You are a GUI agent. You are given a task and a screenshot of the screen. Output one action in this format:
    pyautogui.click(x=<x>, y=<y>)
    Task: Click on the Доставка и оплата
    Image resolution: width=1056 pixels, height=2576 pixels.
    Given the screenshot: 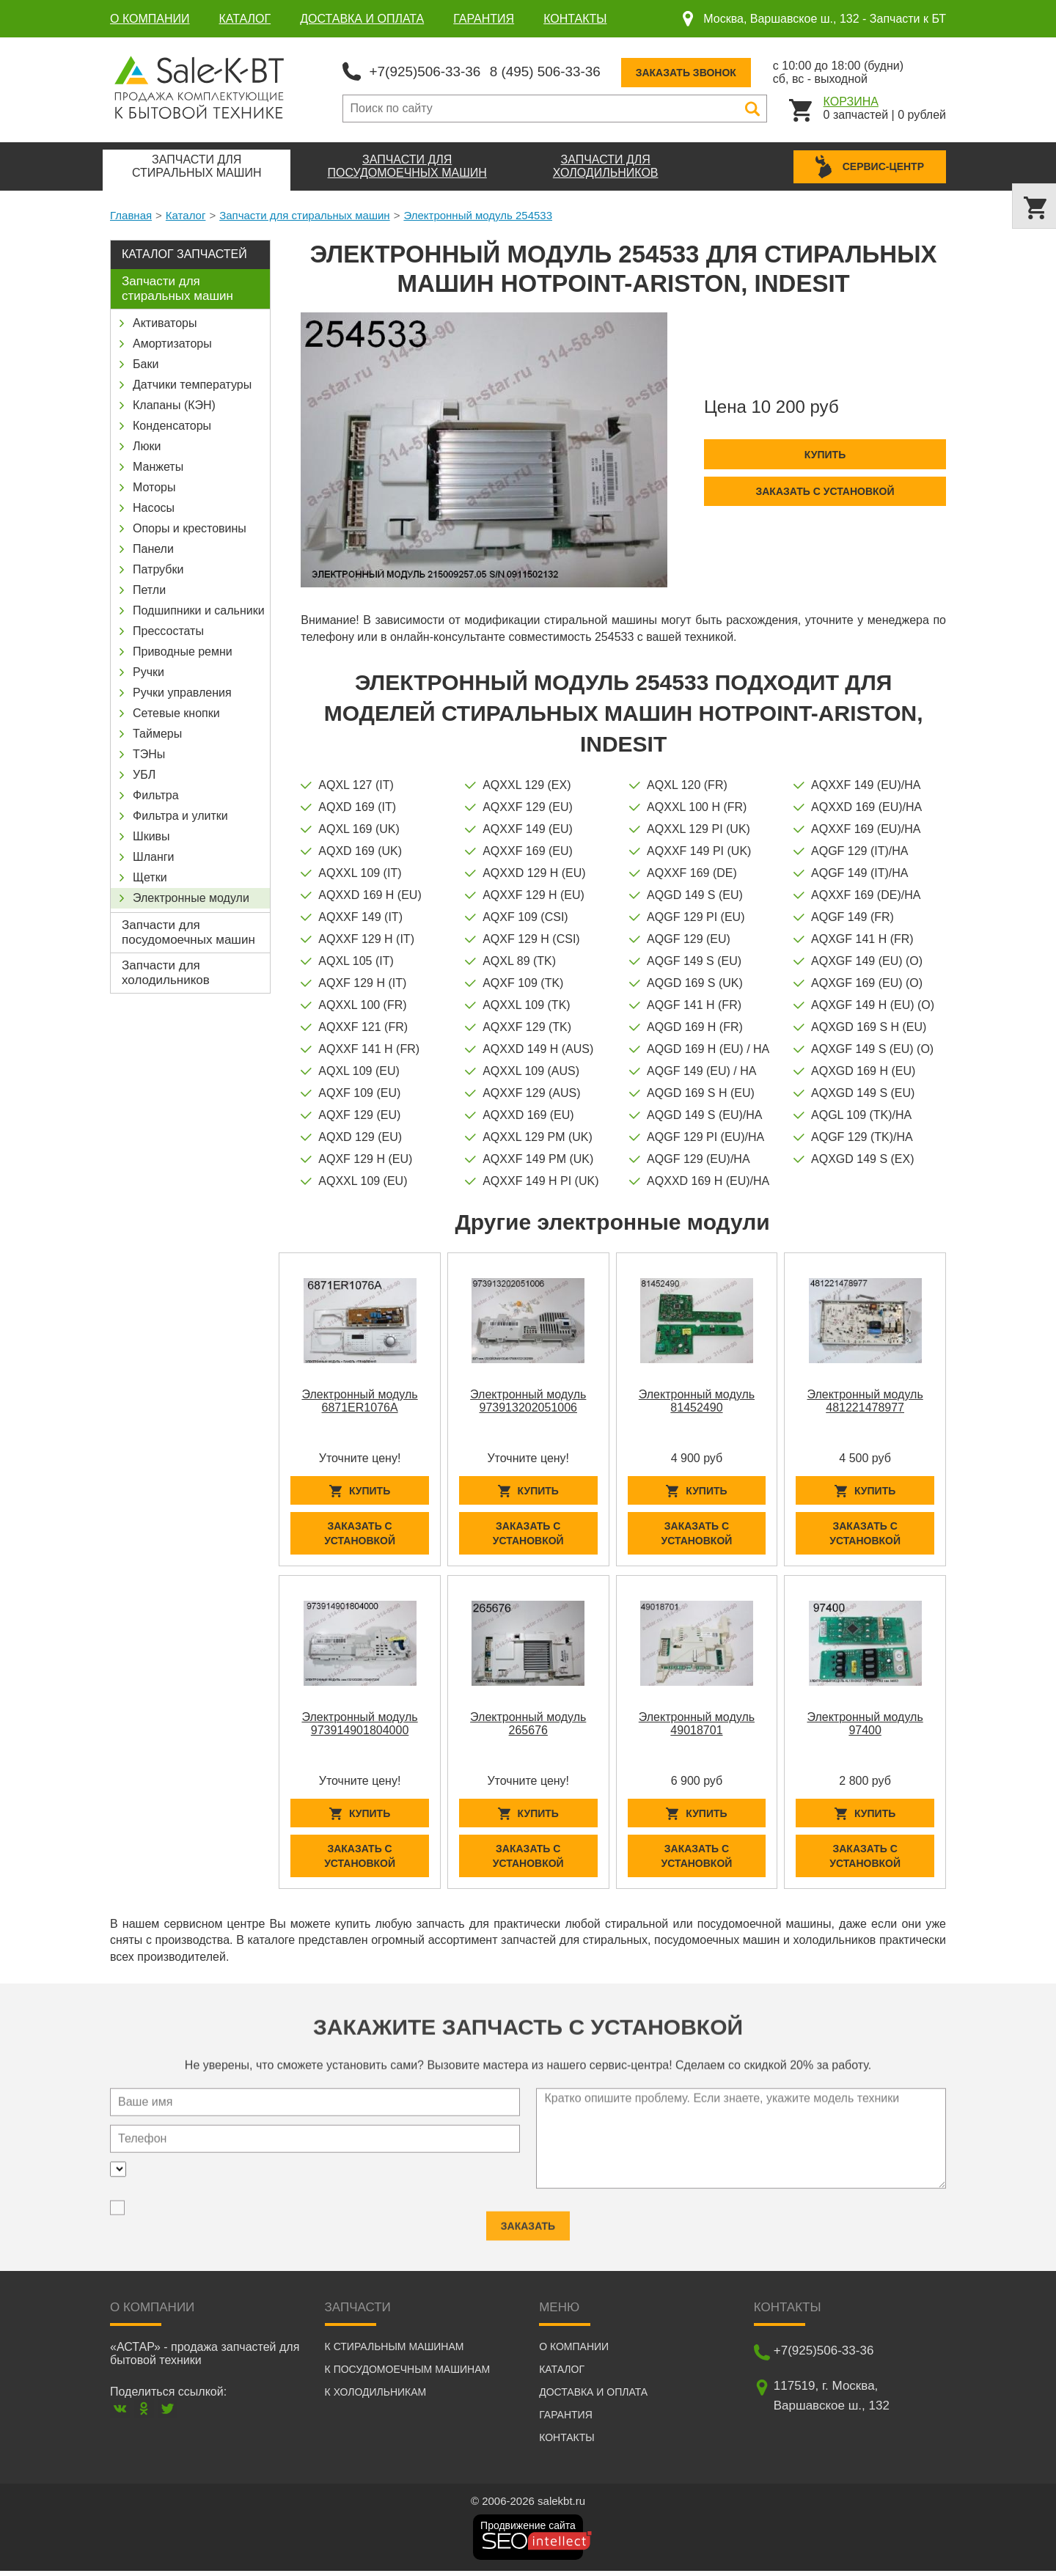 What is the action you would take?
    pyautogui.click(x=362, y=18)
    